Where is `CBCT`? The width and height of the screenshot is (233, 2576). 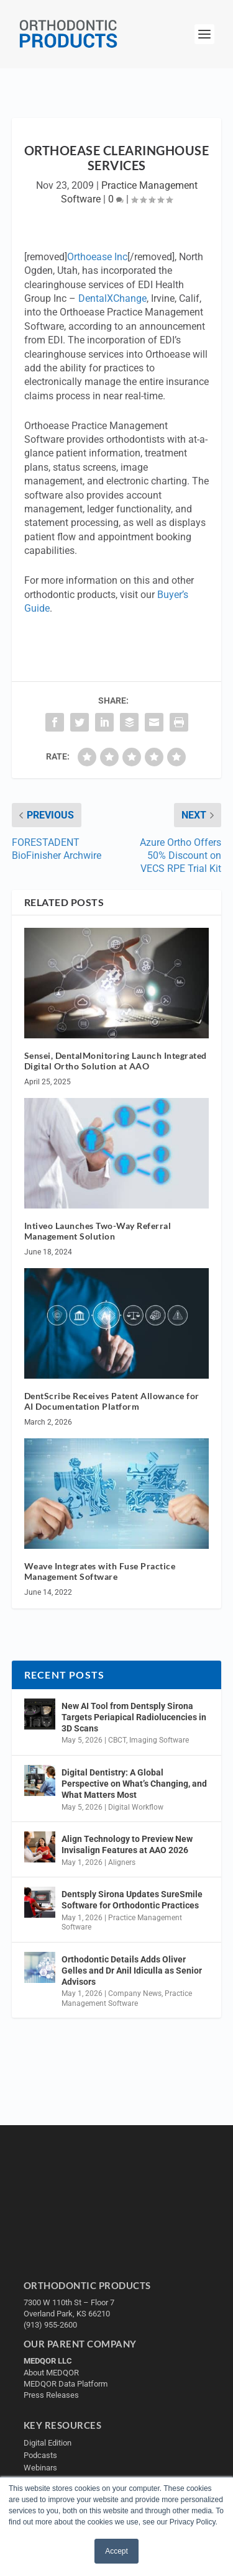 CBCT is located at coordinates (117, 1740).